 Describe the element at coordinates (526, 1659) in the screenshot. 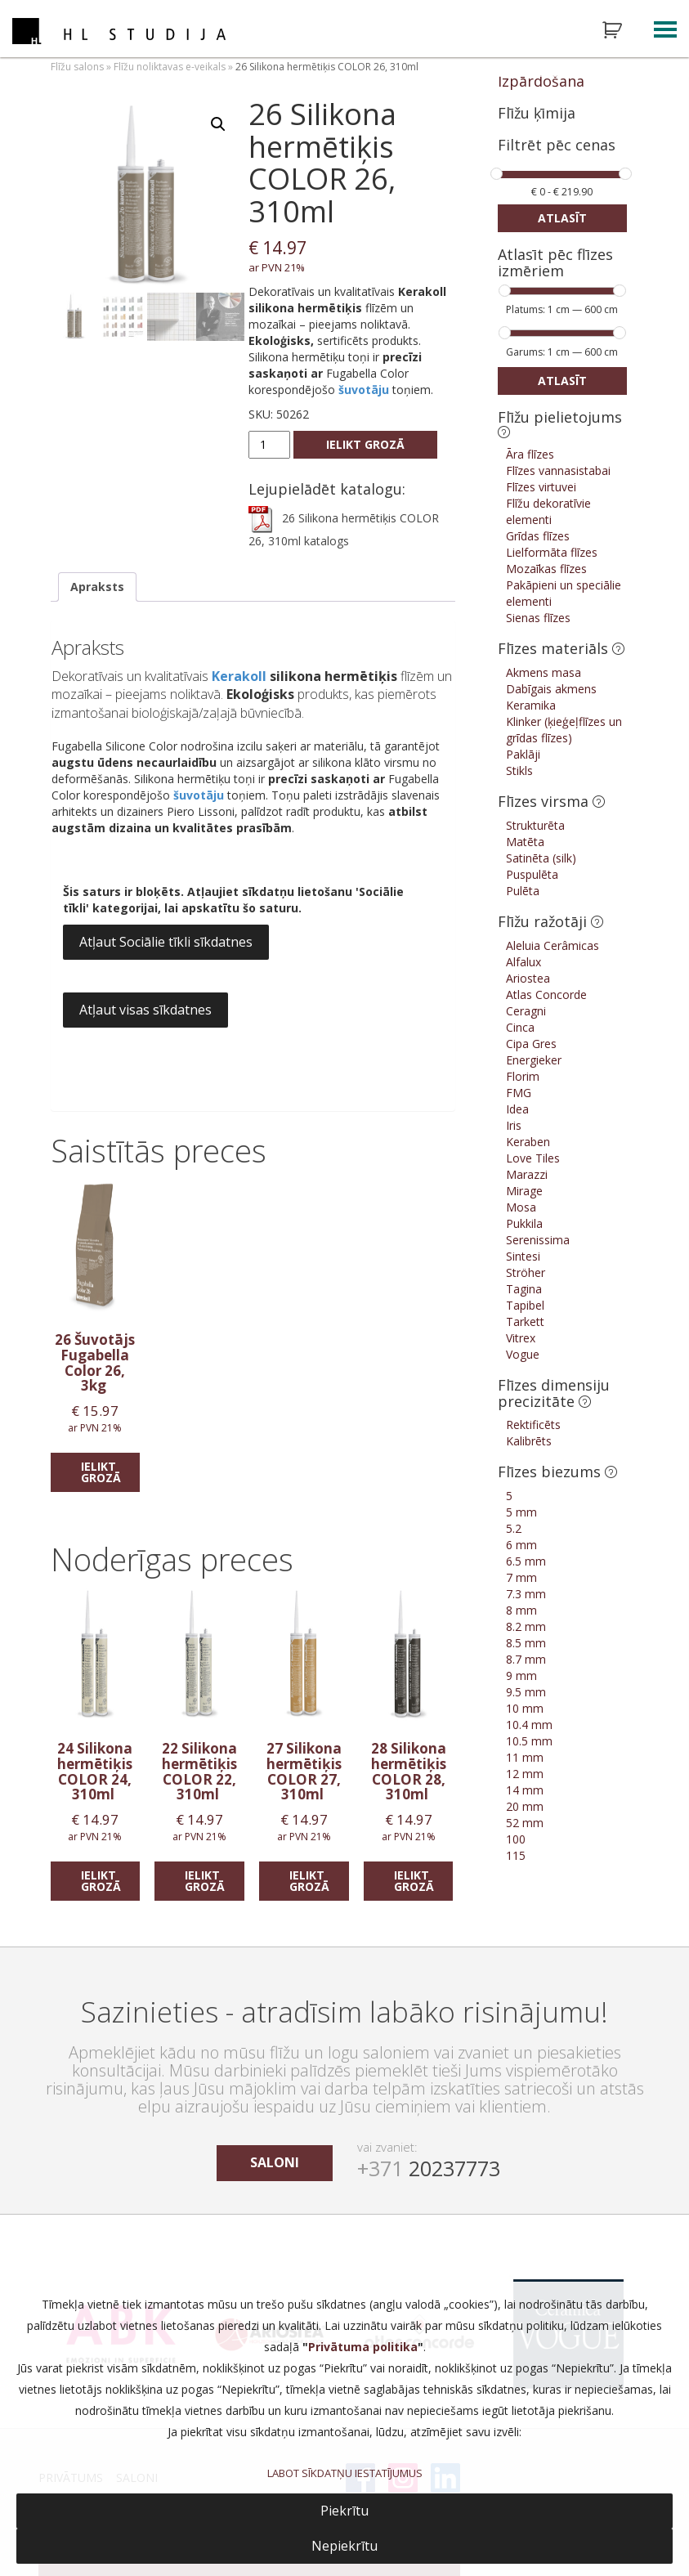

I see `8.7 mm` at that location.